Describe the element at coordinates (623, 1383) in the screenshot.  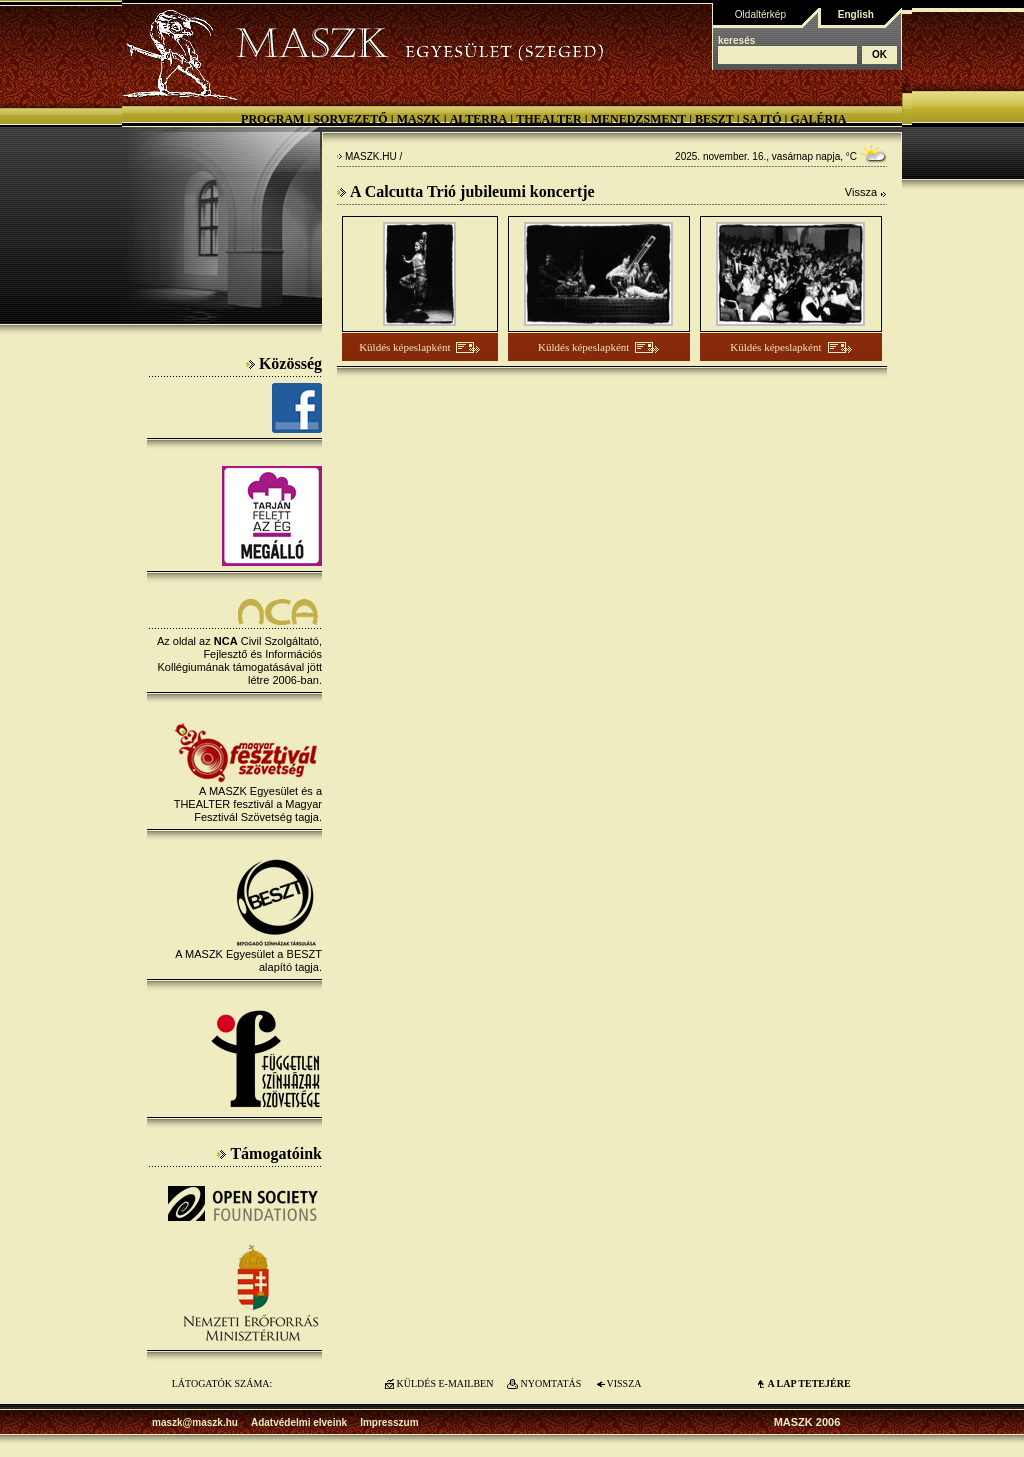
I see `VISSZA` at that location.